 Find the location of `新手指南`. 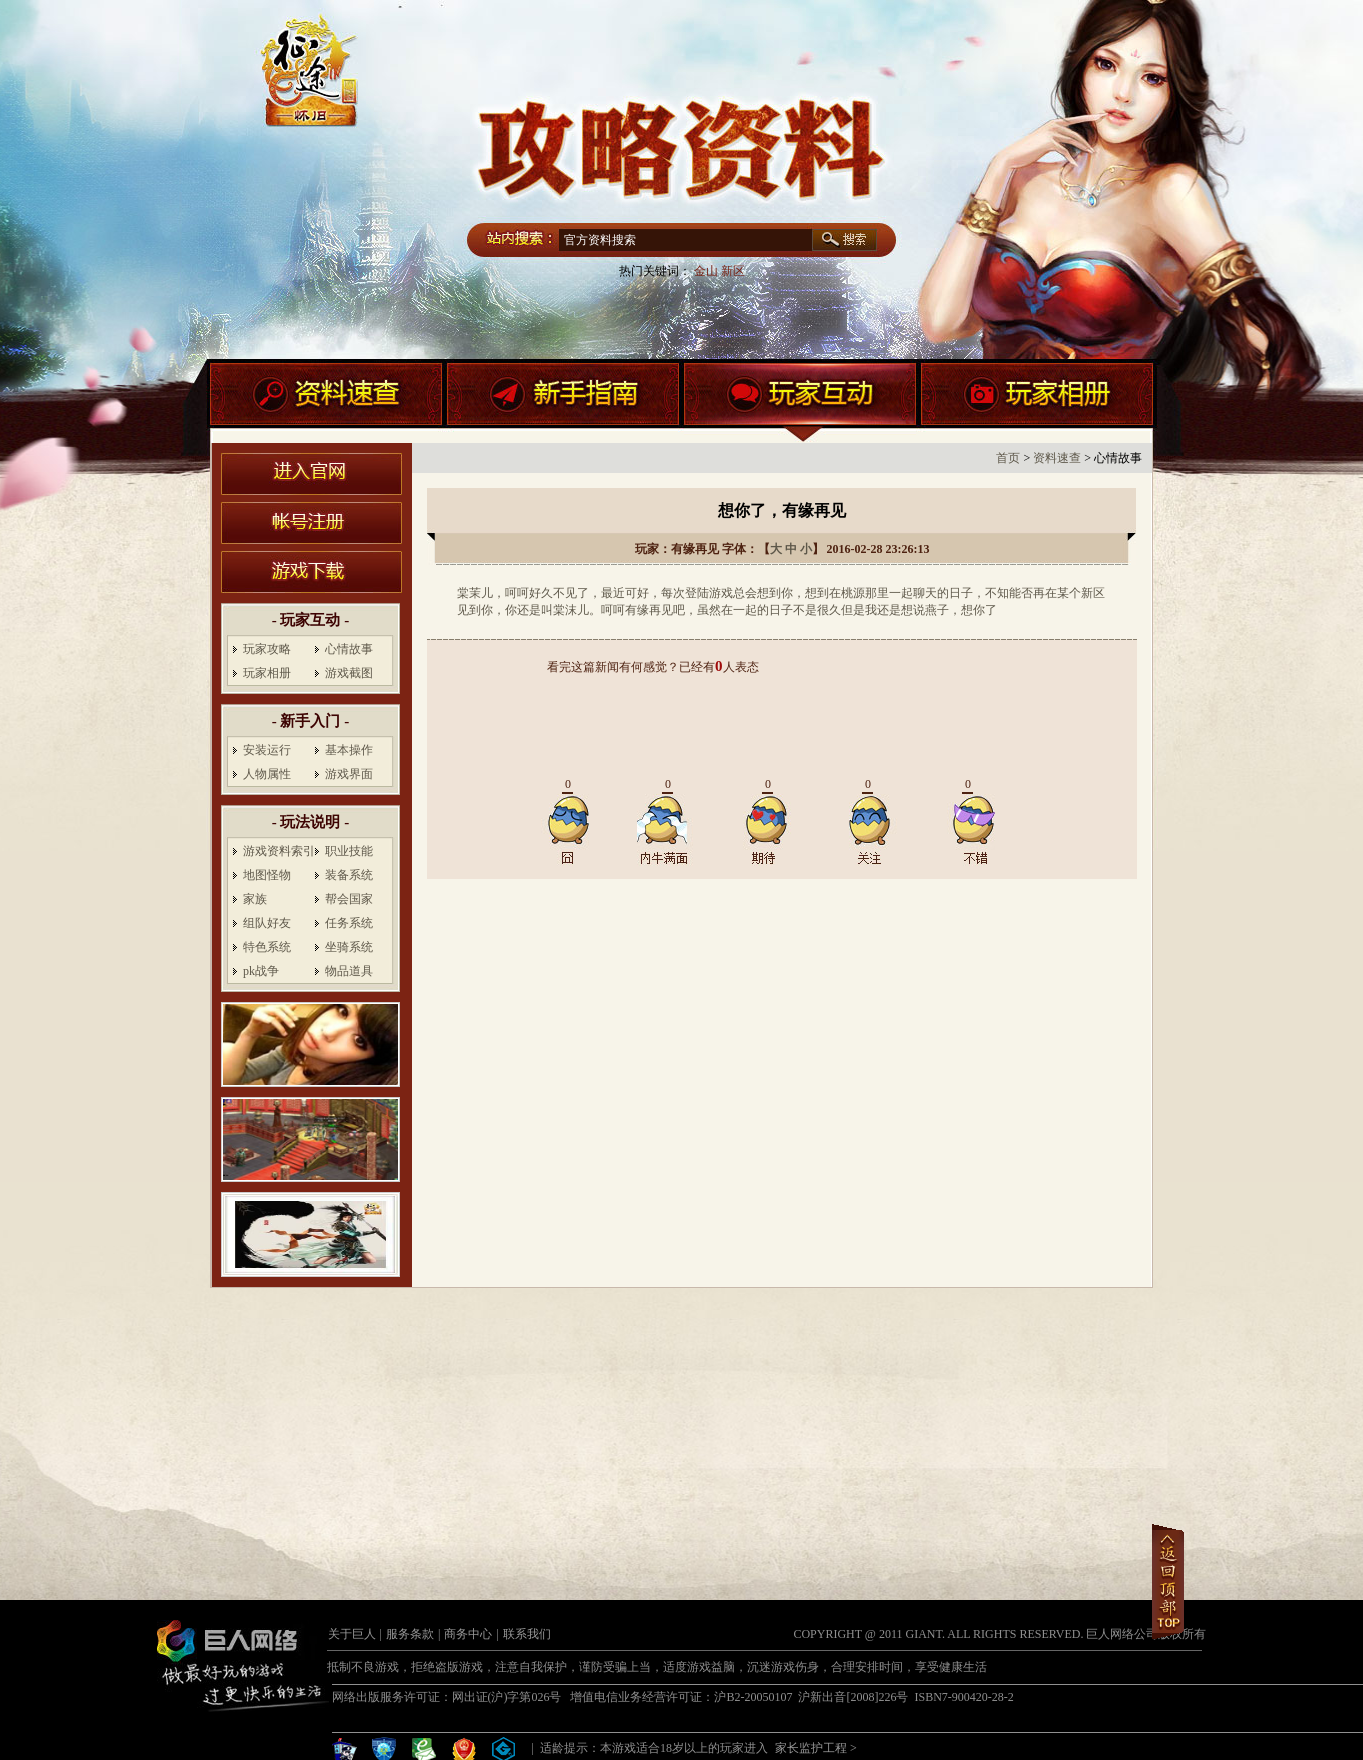

新手指南 is located at coordinates (563, 403).